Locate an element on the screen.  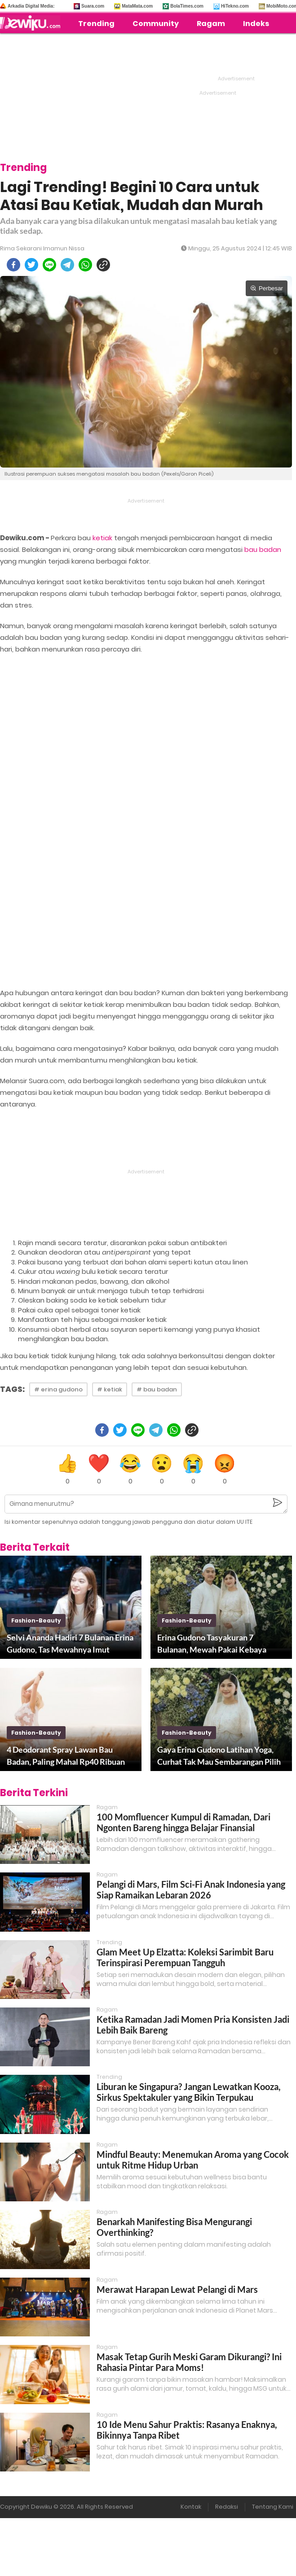
Community is located at coordinates (156, 23).